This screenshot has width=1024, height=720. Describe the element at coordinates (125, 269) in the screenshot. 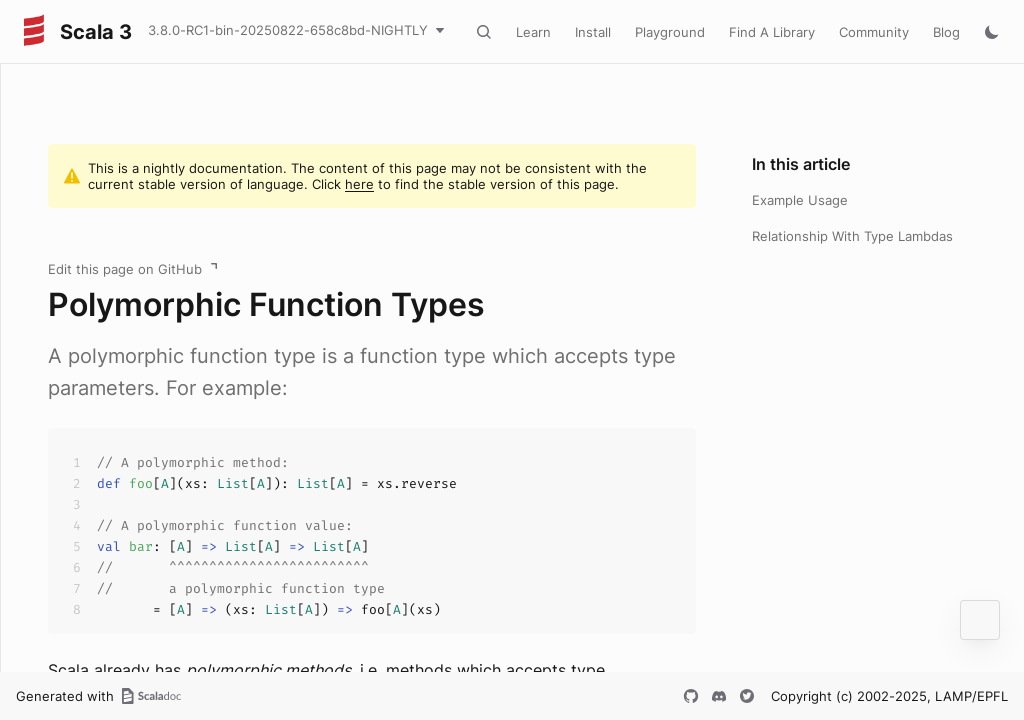

I see `Edit this page on GitHub` at that location.